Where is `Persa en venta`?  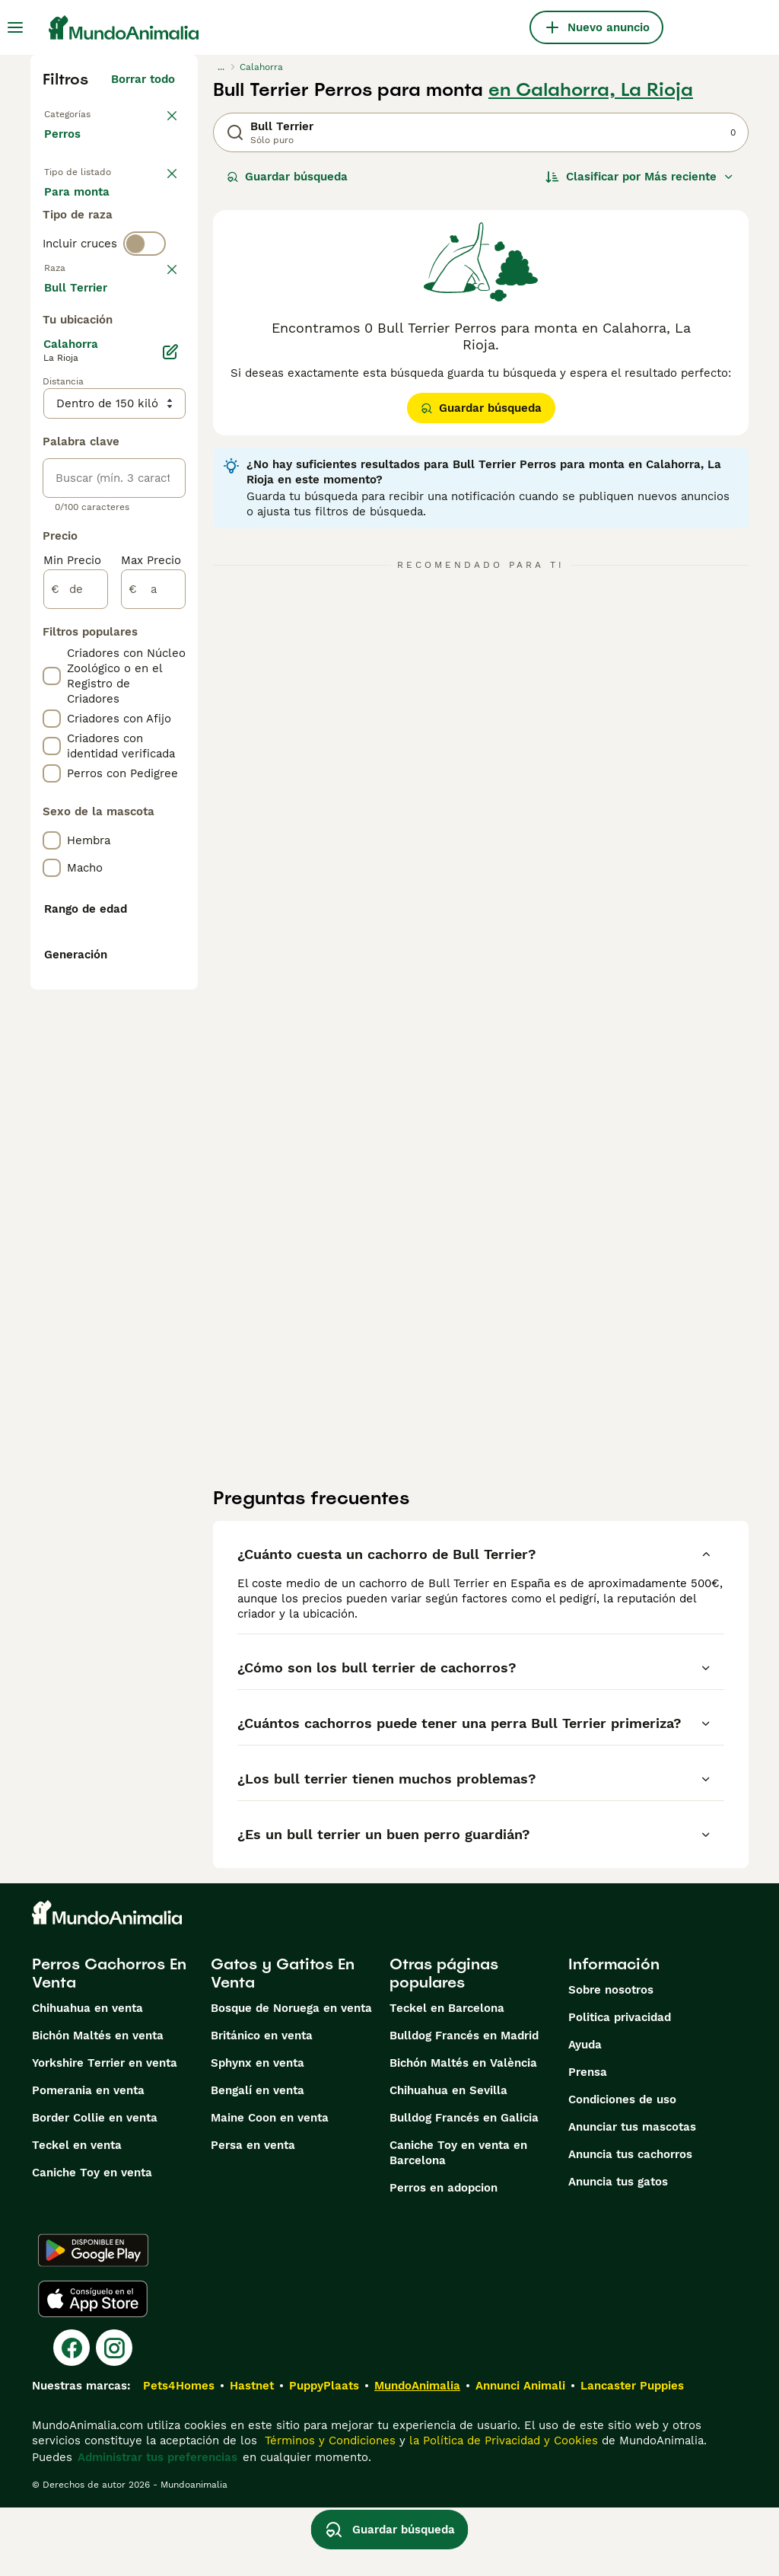 Persa en venta is located at coordinates (253, 2214).